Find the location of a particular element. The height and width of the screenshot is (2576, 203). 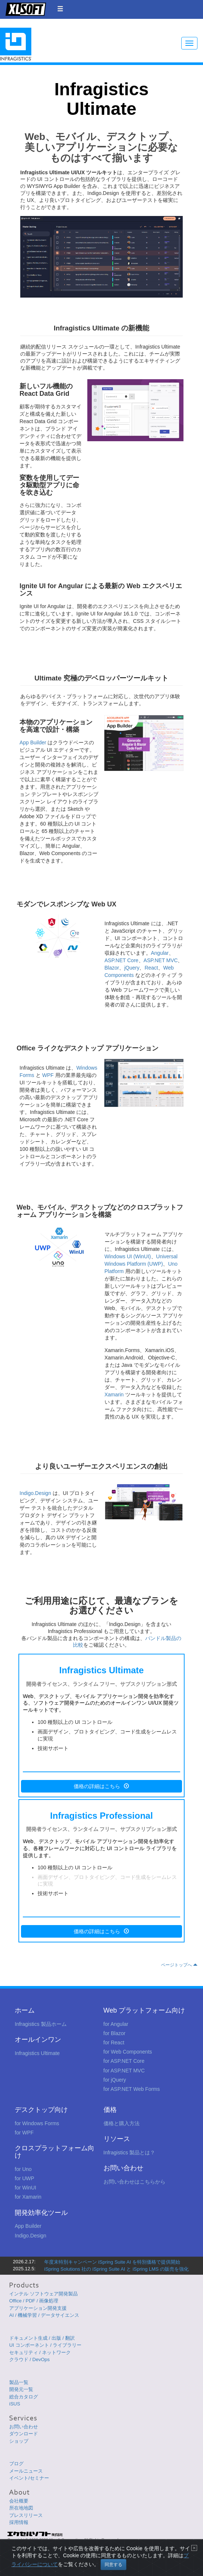

for Uno is located at coordinates (23, 2169).